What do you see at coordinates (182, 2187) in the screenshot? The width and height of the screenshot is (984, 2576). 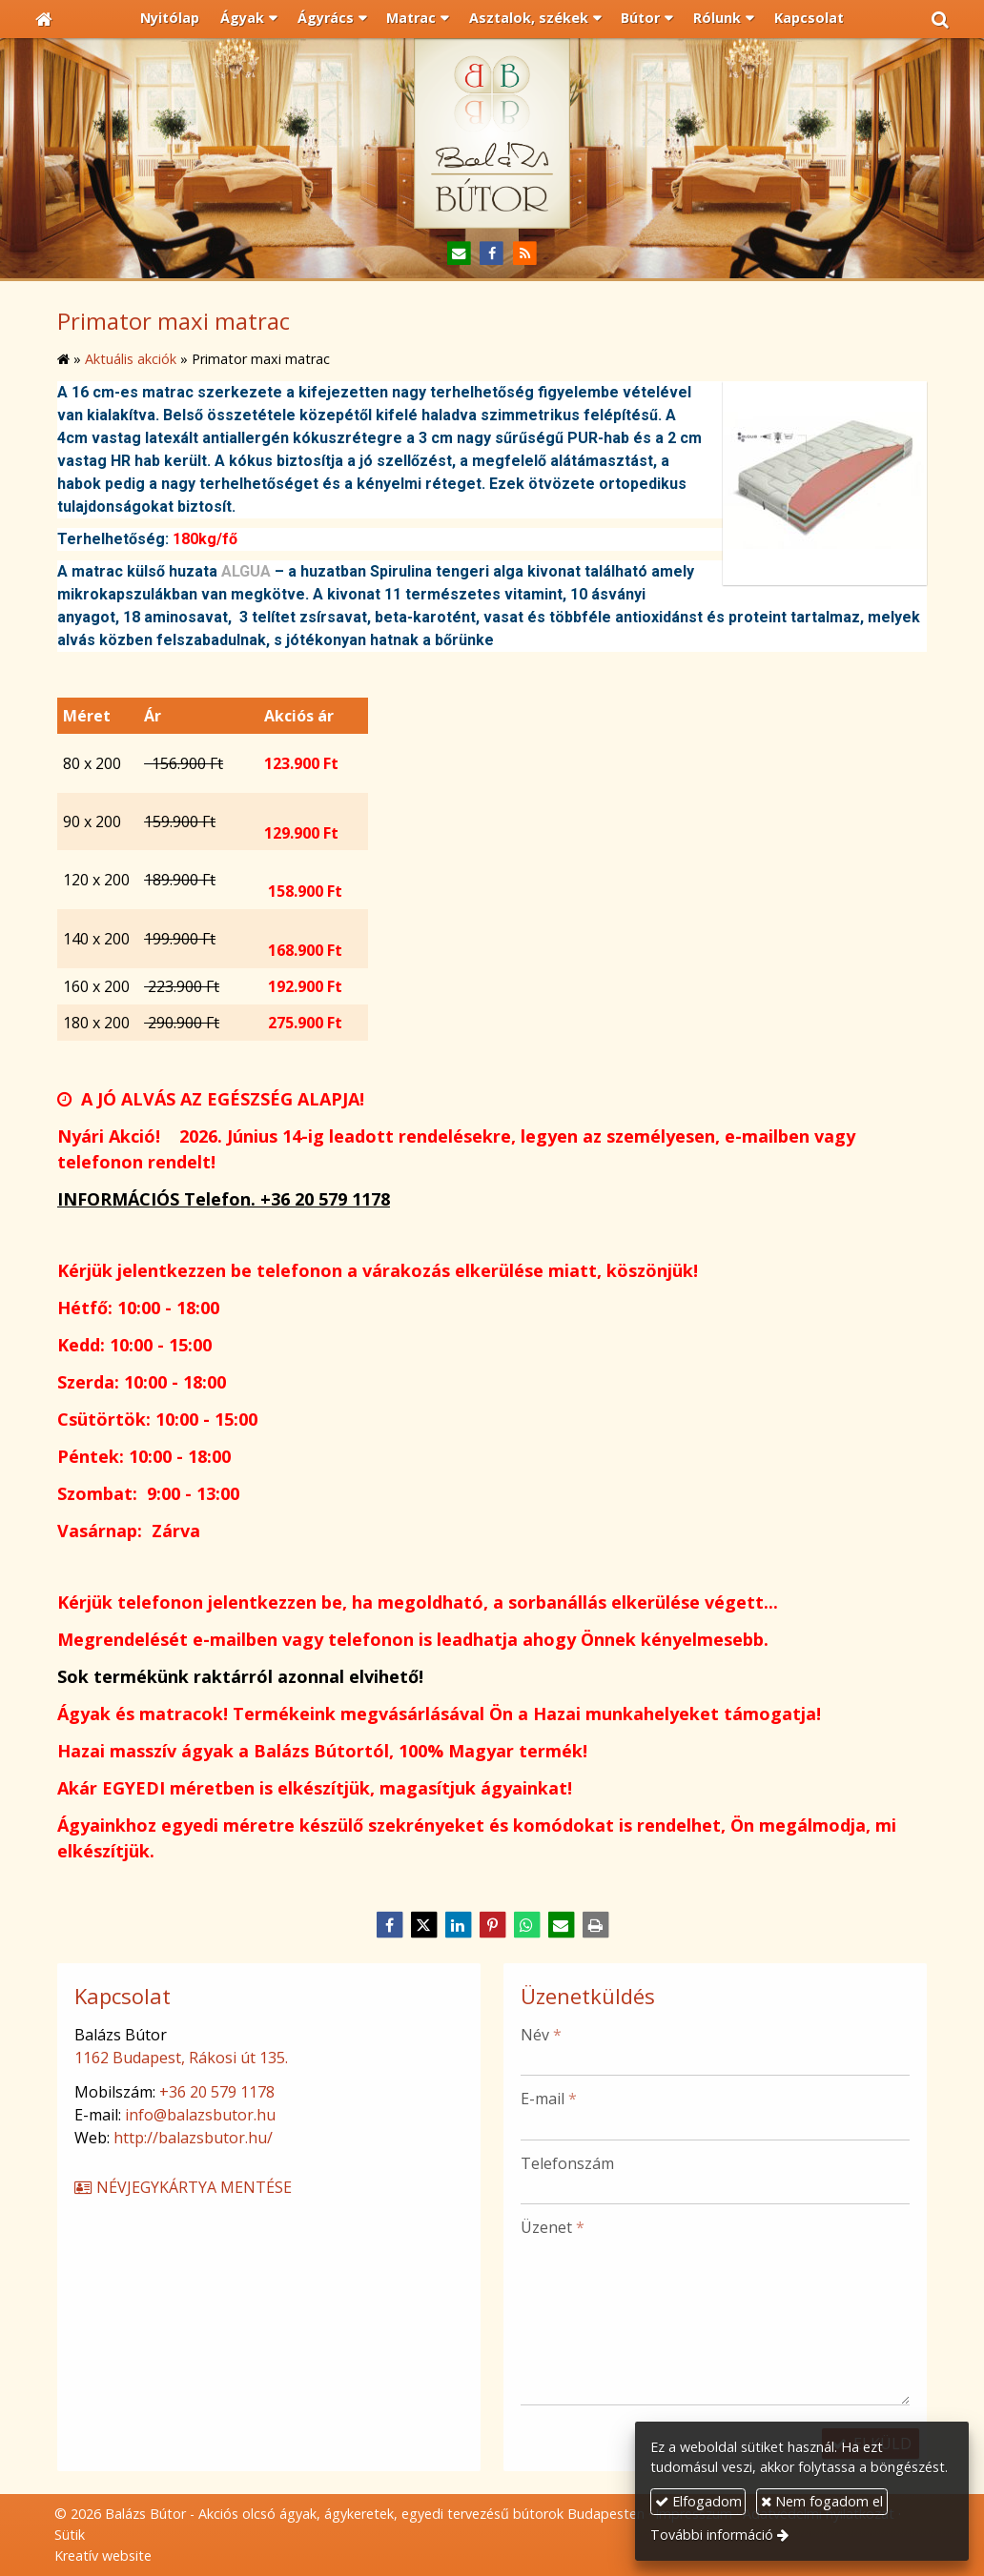 I see `Névjegykártya mentése` at bounding box center [182, 2187].